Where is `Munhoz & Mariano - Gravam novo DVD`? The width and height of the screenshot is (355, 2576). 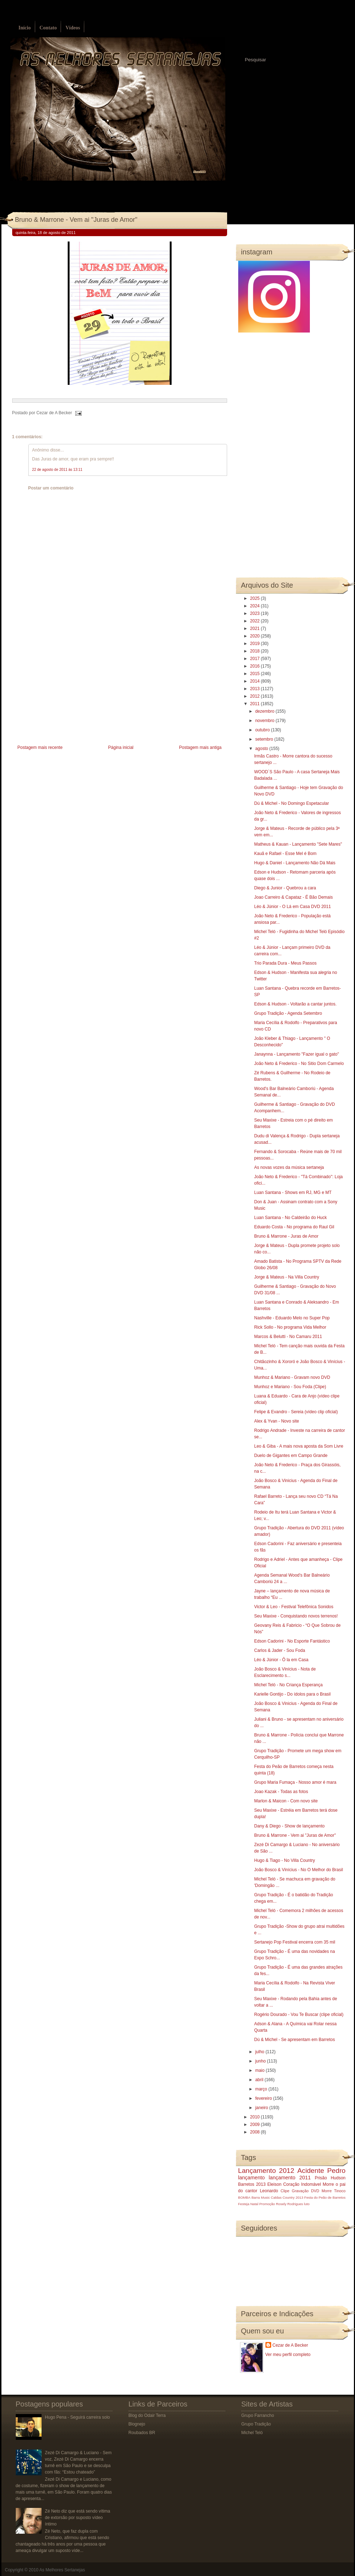
Munhoz & Mariano - Gravam novo DVD is located at coordinates (292, 1377).